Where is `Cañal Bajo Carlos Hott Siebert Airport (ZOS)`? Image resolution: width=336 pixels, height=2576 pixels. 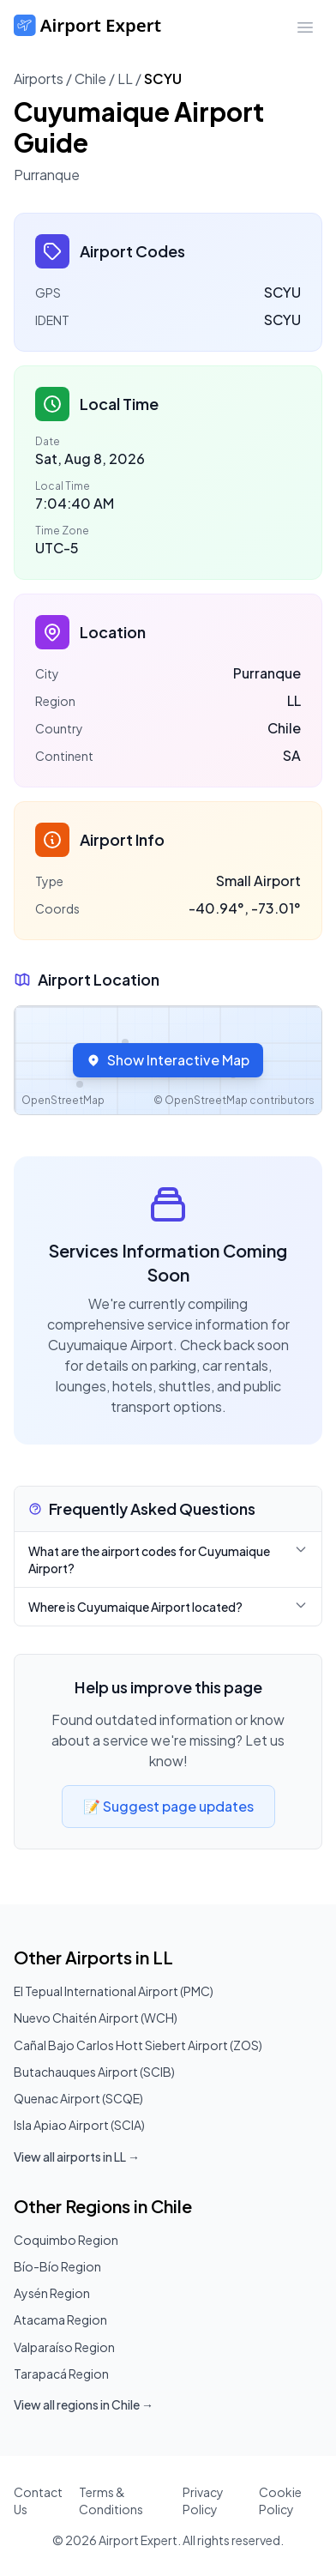 Cañal Bajo Carlos Hott Siebert Airport (ZOS) is located at coordinates (138, 2045).